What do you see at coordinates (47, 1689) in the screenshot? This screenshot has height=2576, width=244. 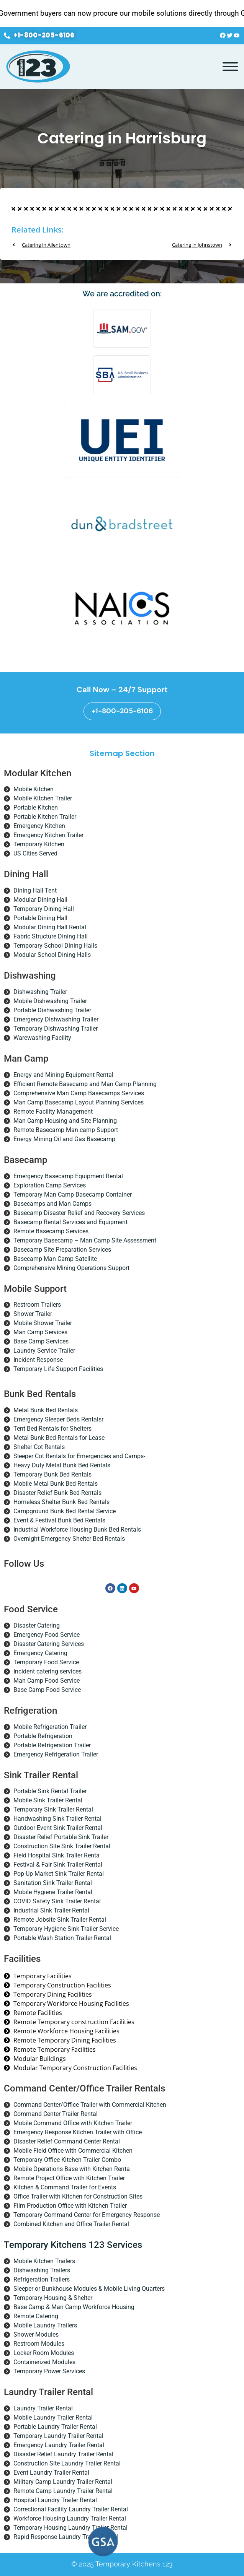 I see `Base Camp Food Service` at bounding box center [47, 1689].